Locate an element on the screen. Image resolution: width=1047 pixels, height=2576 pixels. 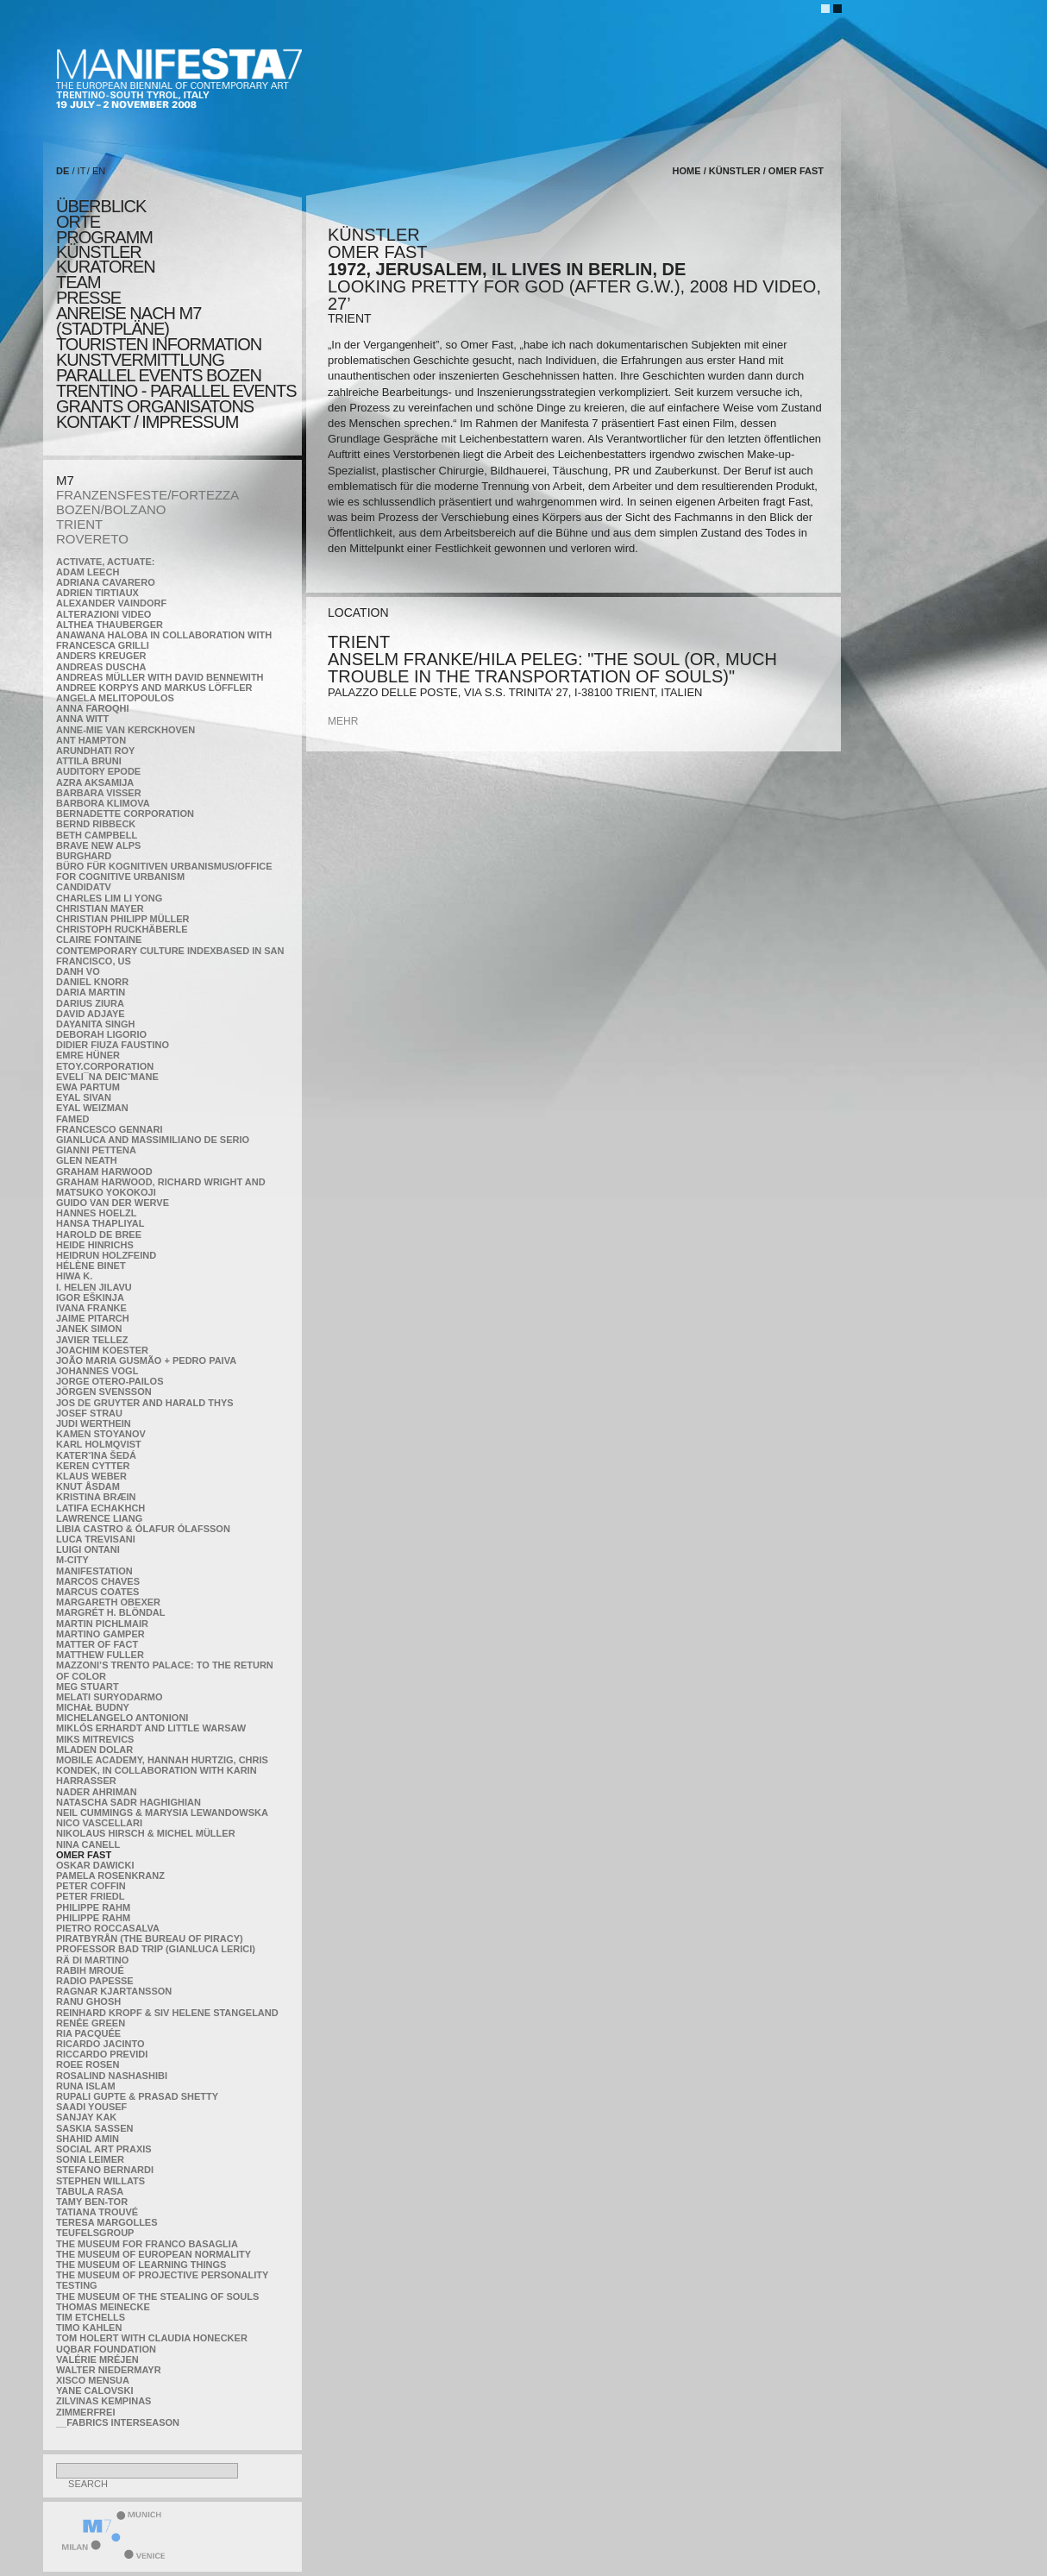
Michelangelo Antonioni is located at coordinates (122, 1717).